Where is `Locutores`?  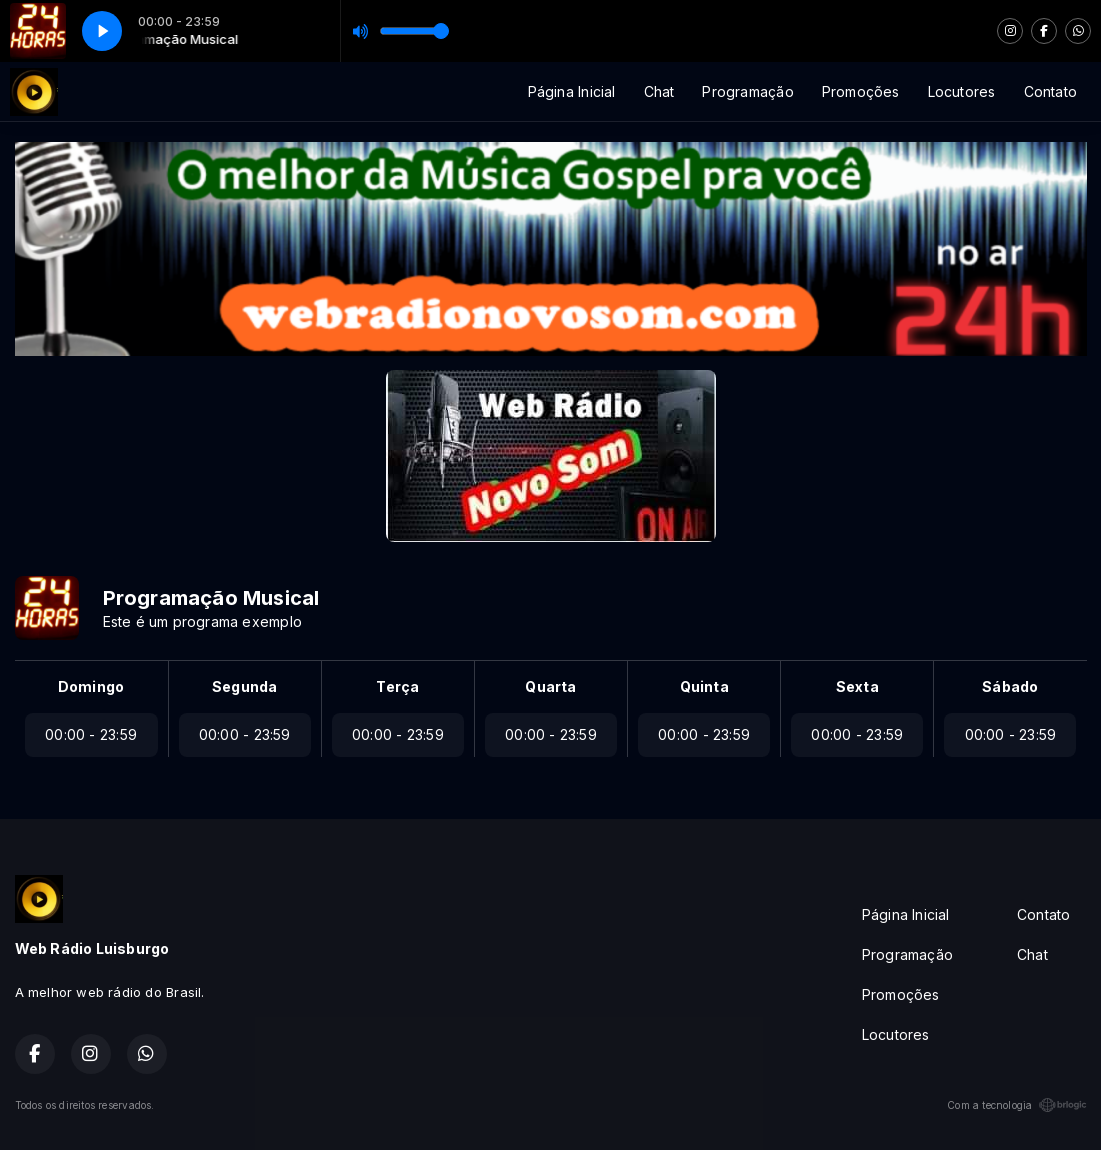
Locutores is located at coordinates (962, 91).